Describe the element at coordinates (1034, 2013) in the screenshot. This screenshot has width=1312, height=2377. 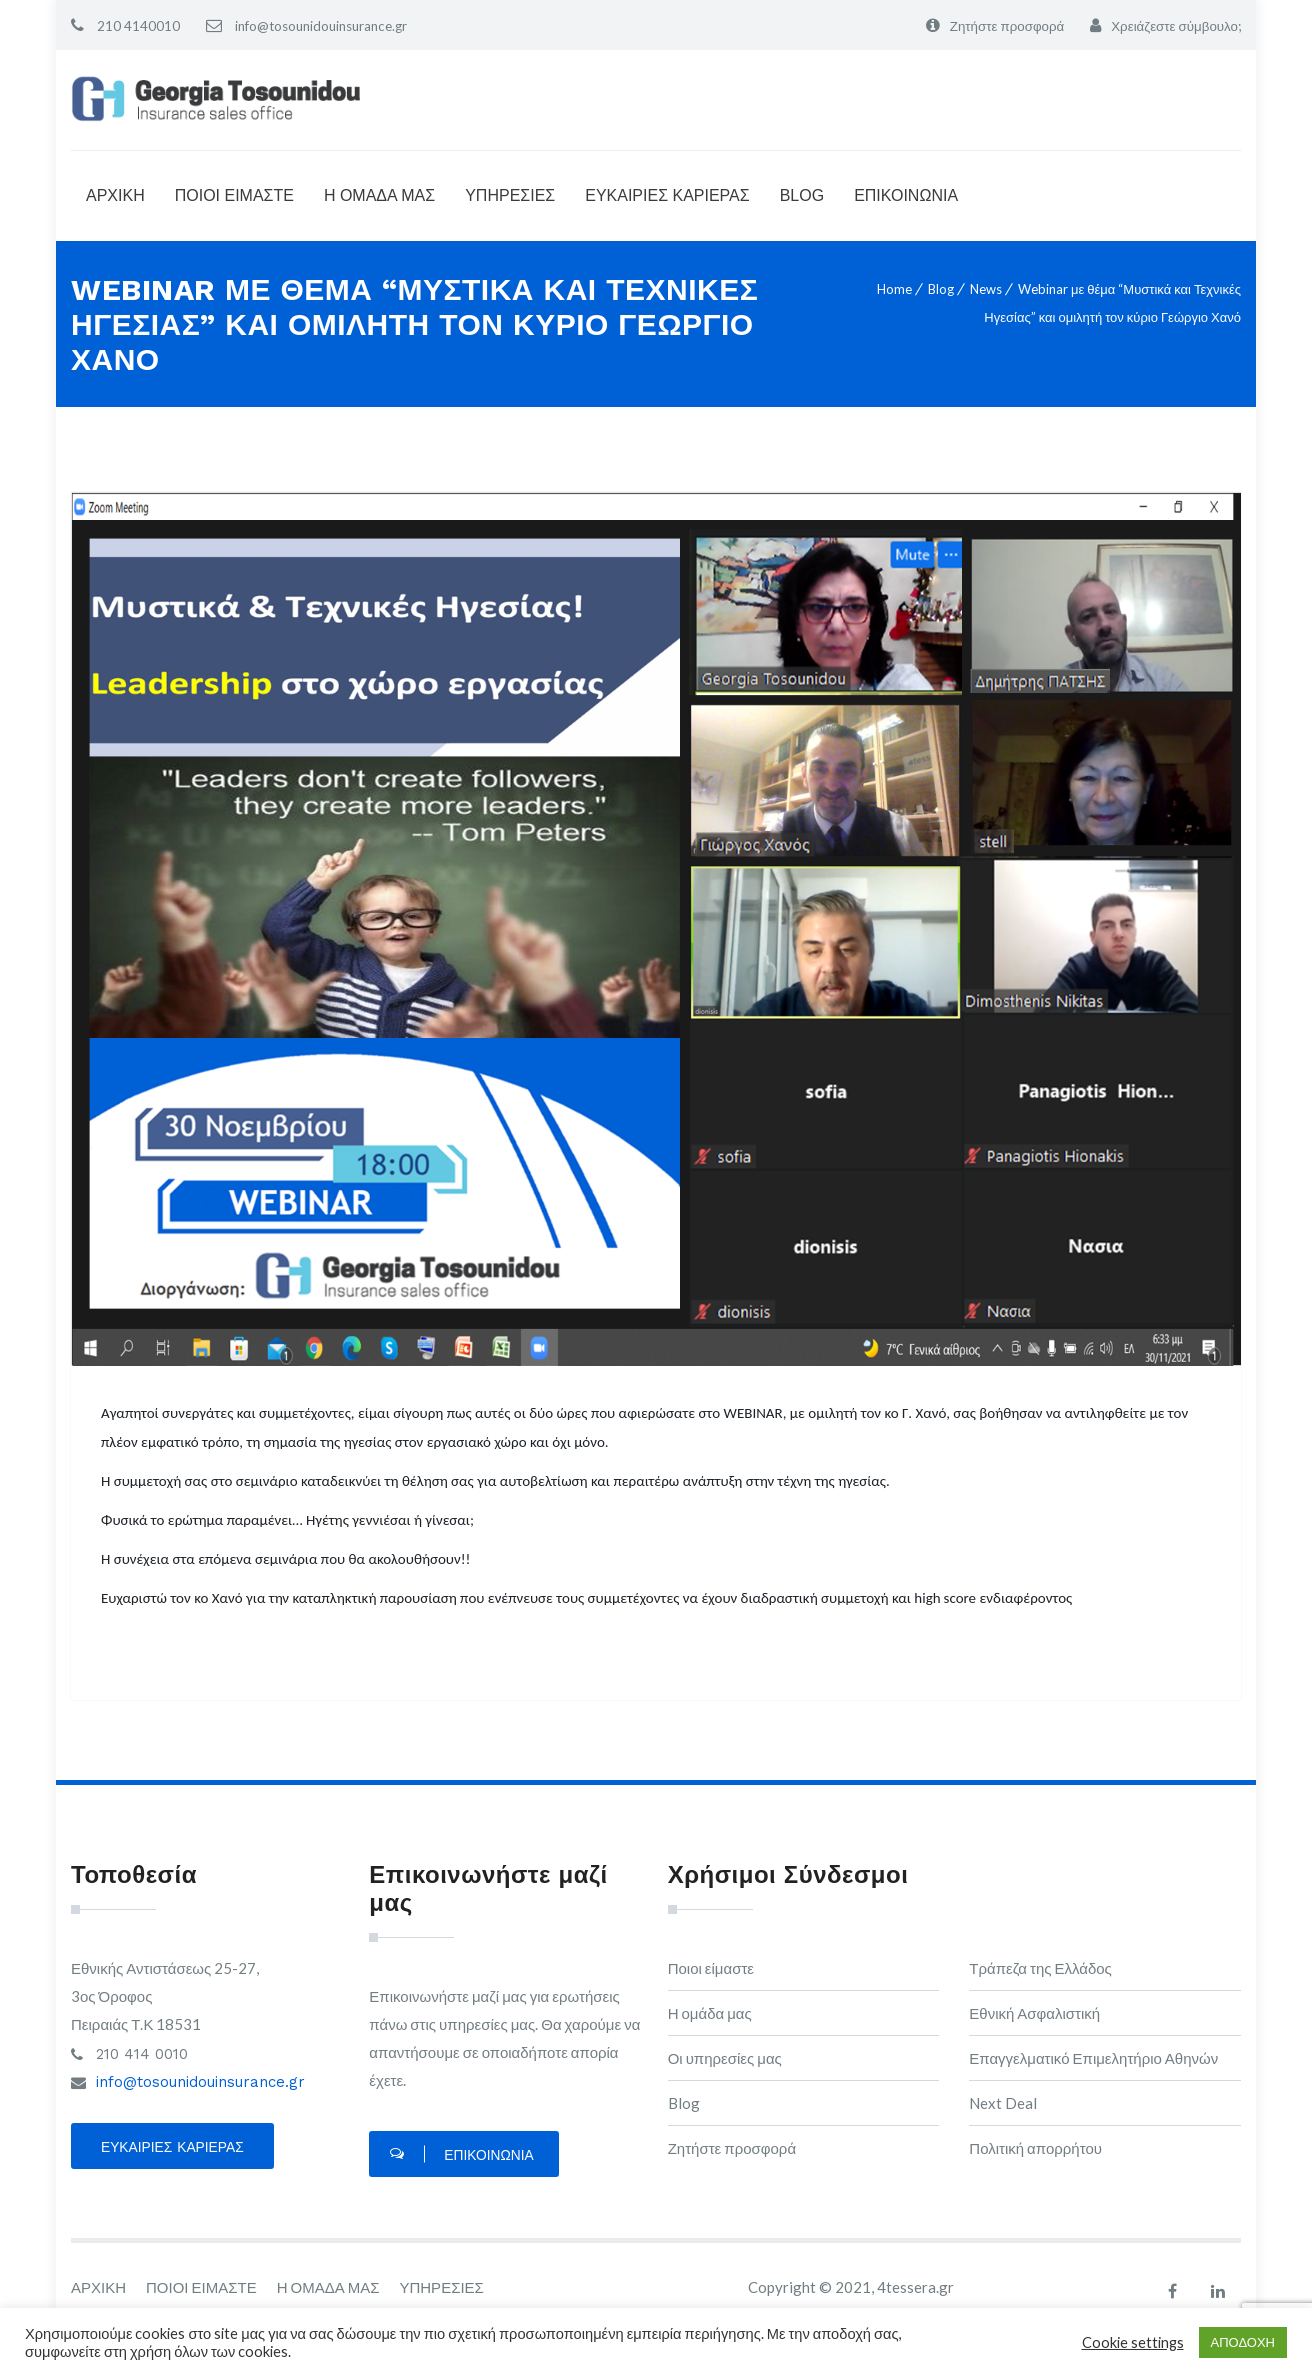
I see `Εθνική Ασφαλιστική` at that location.